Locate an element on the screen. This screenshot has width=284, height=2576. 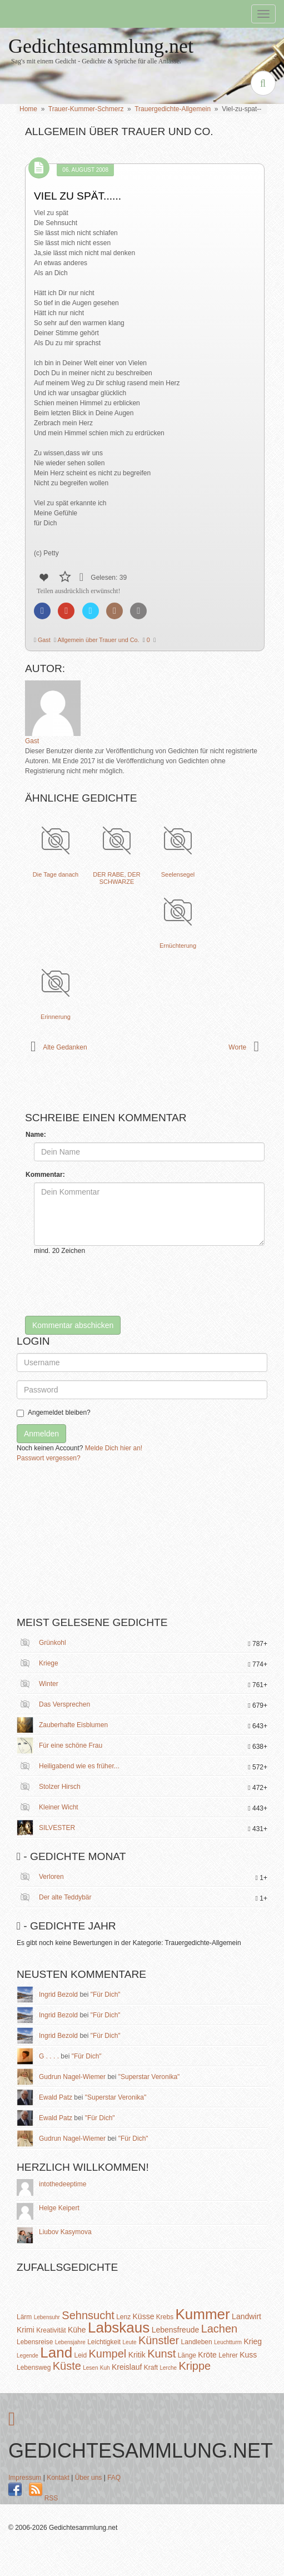
Verloren is located at coordinates (51, 1877).